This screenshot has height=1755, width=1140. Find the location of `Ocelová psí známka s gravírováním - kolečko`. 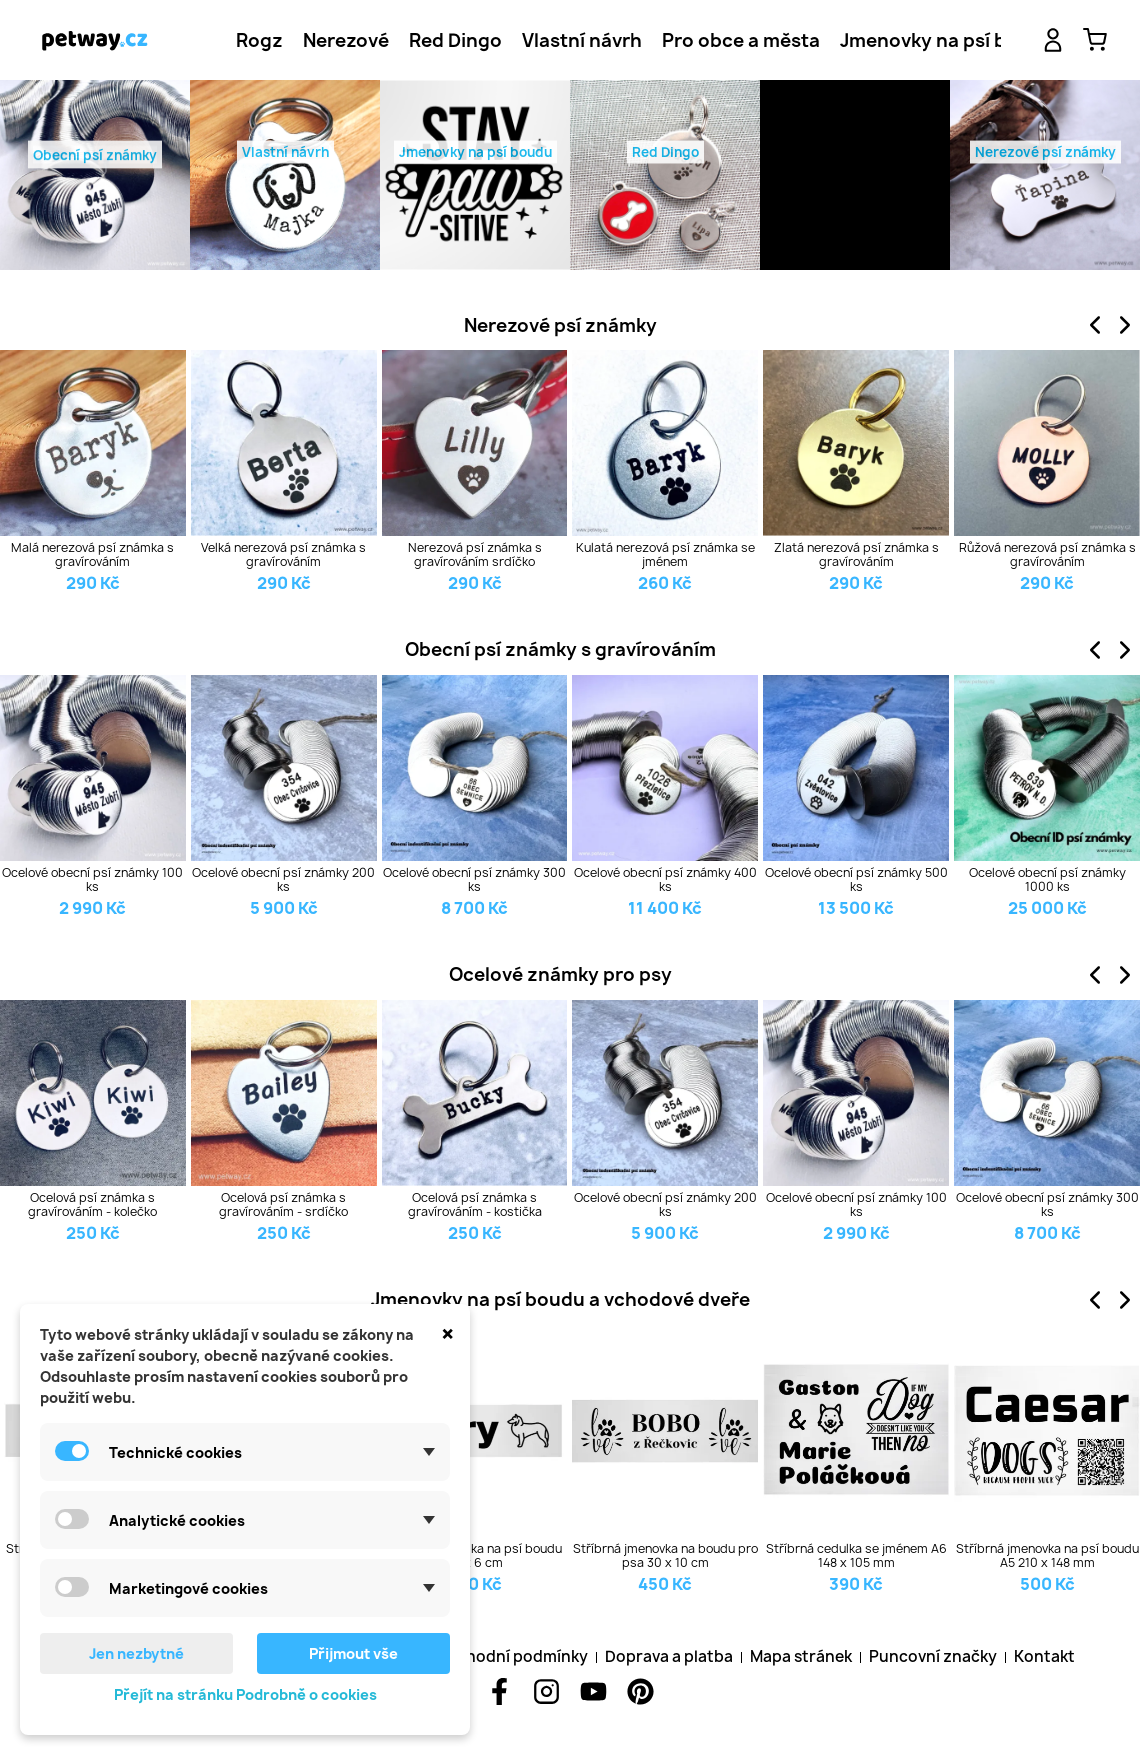

Ocelová psí známka s gravírováním - kolečko is located at coordinates (92, 1205).